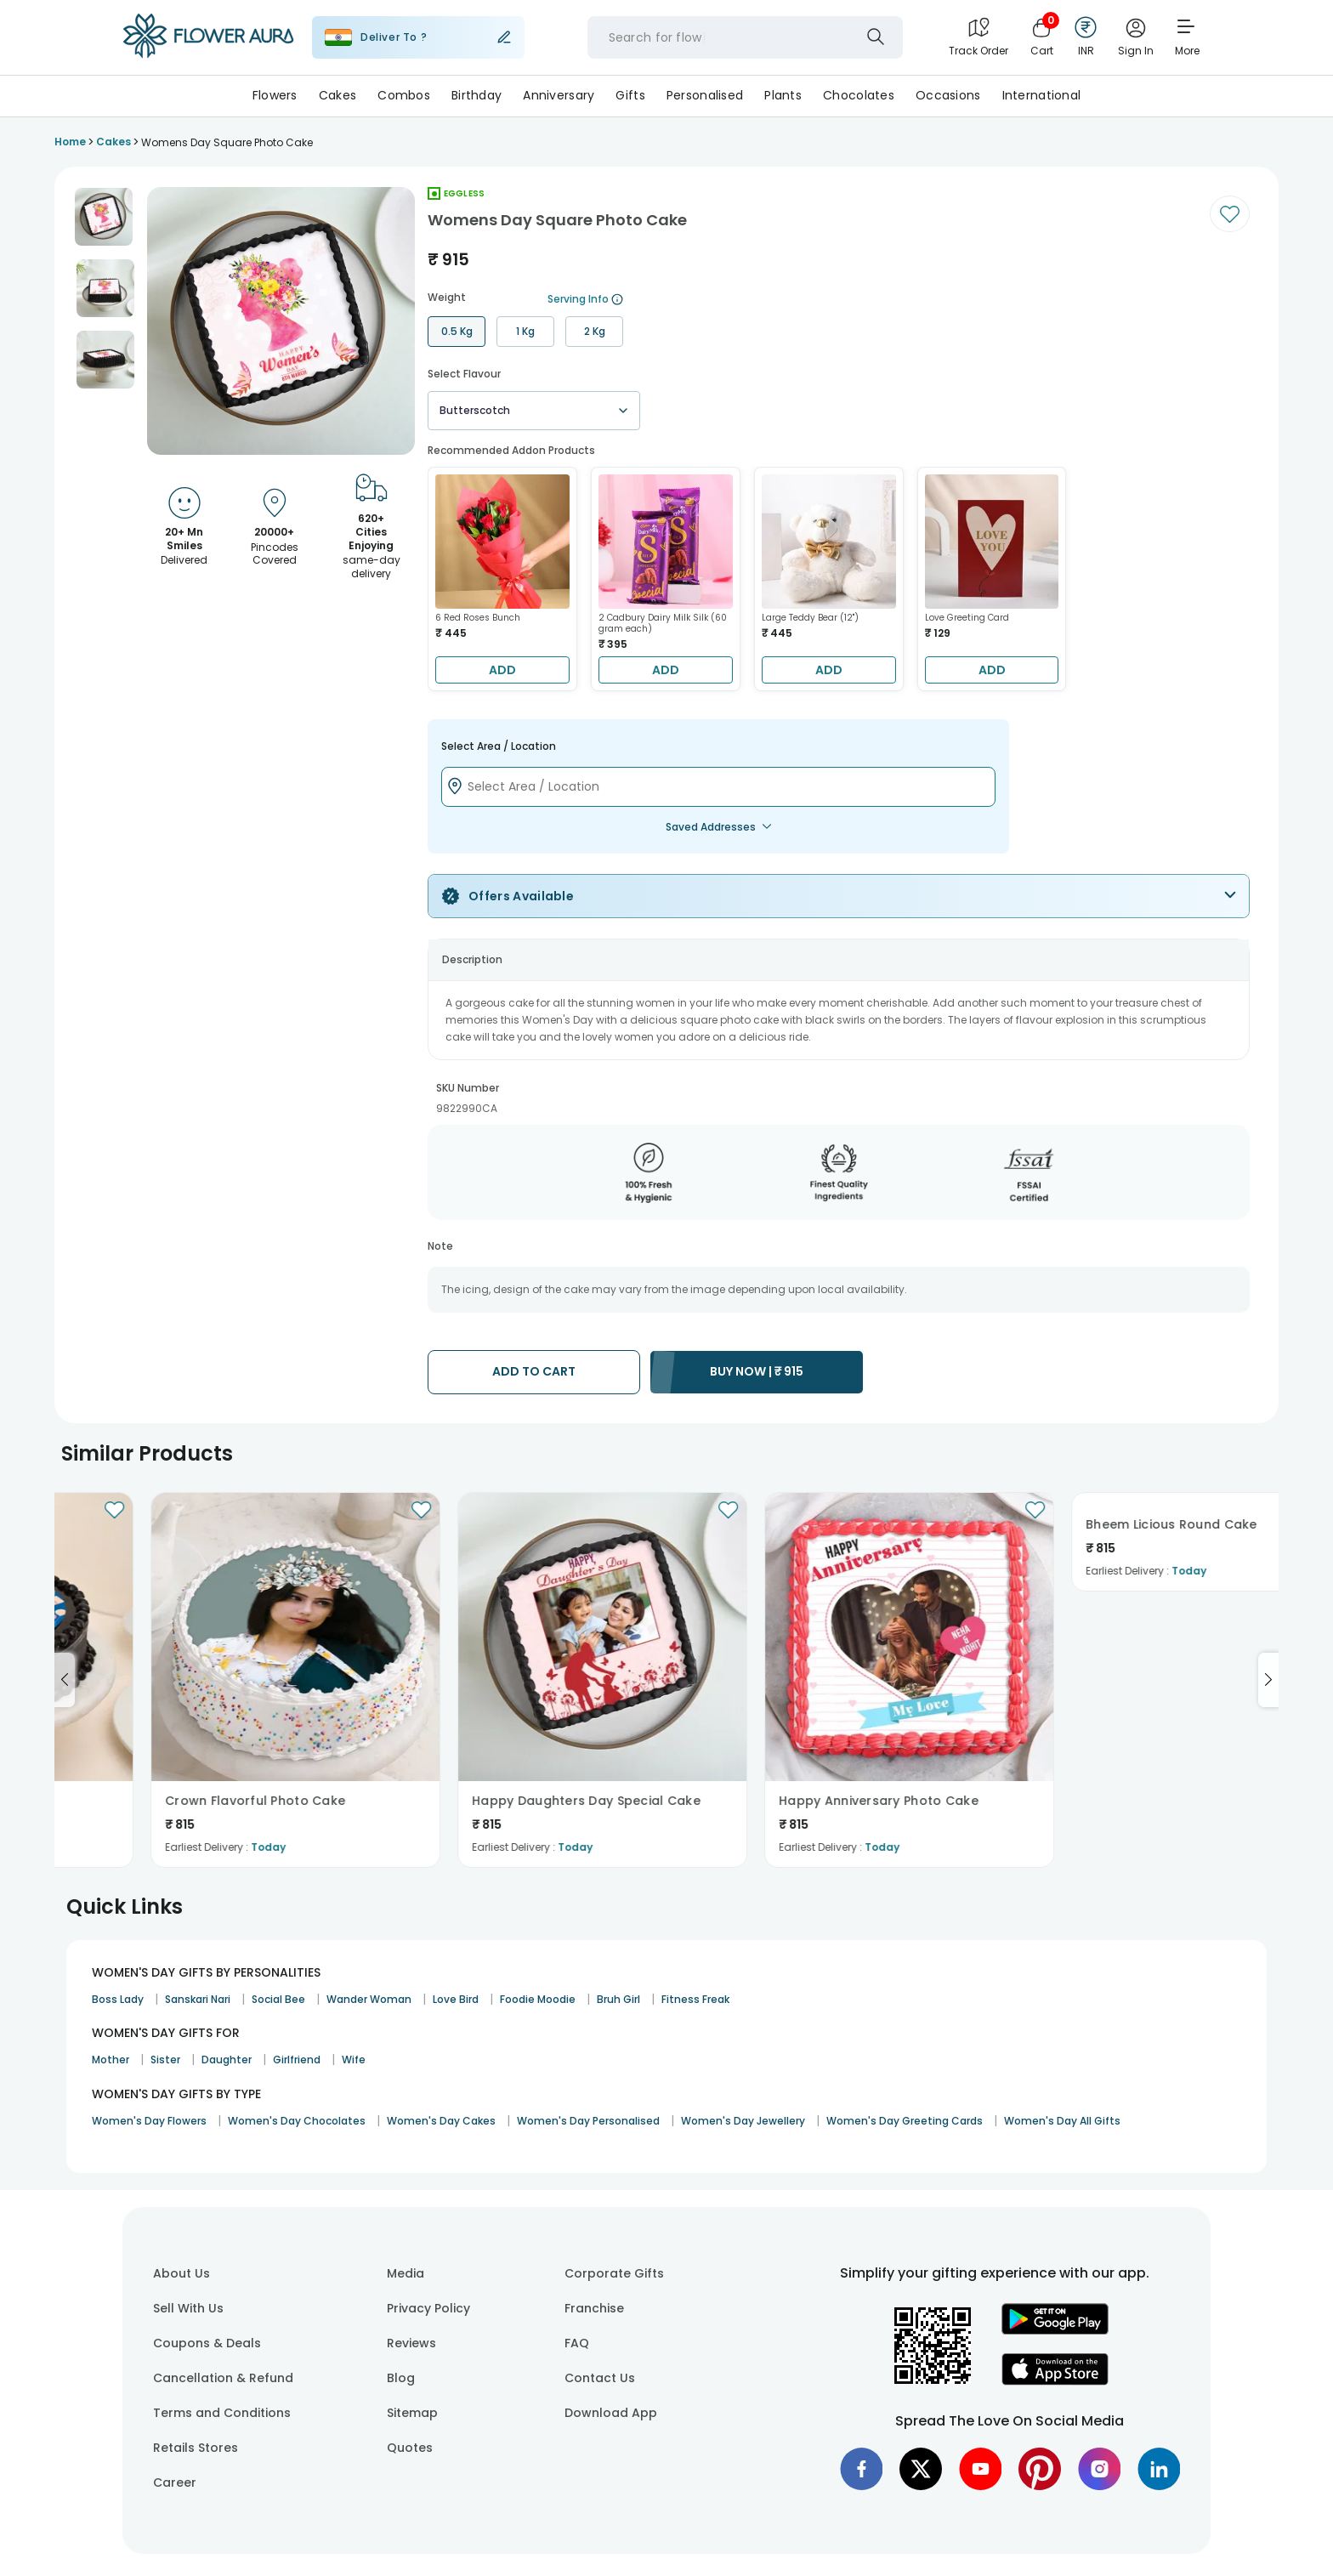 This screenshot has height=2576, width=1333. What do you see at coordinates (538, 1999) in the screenshot?
I see `Foodie Moodie` at bounding box center [538, 1999].